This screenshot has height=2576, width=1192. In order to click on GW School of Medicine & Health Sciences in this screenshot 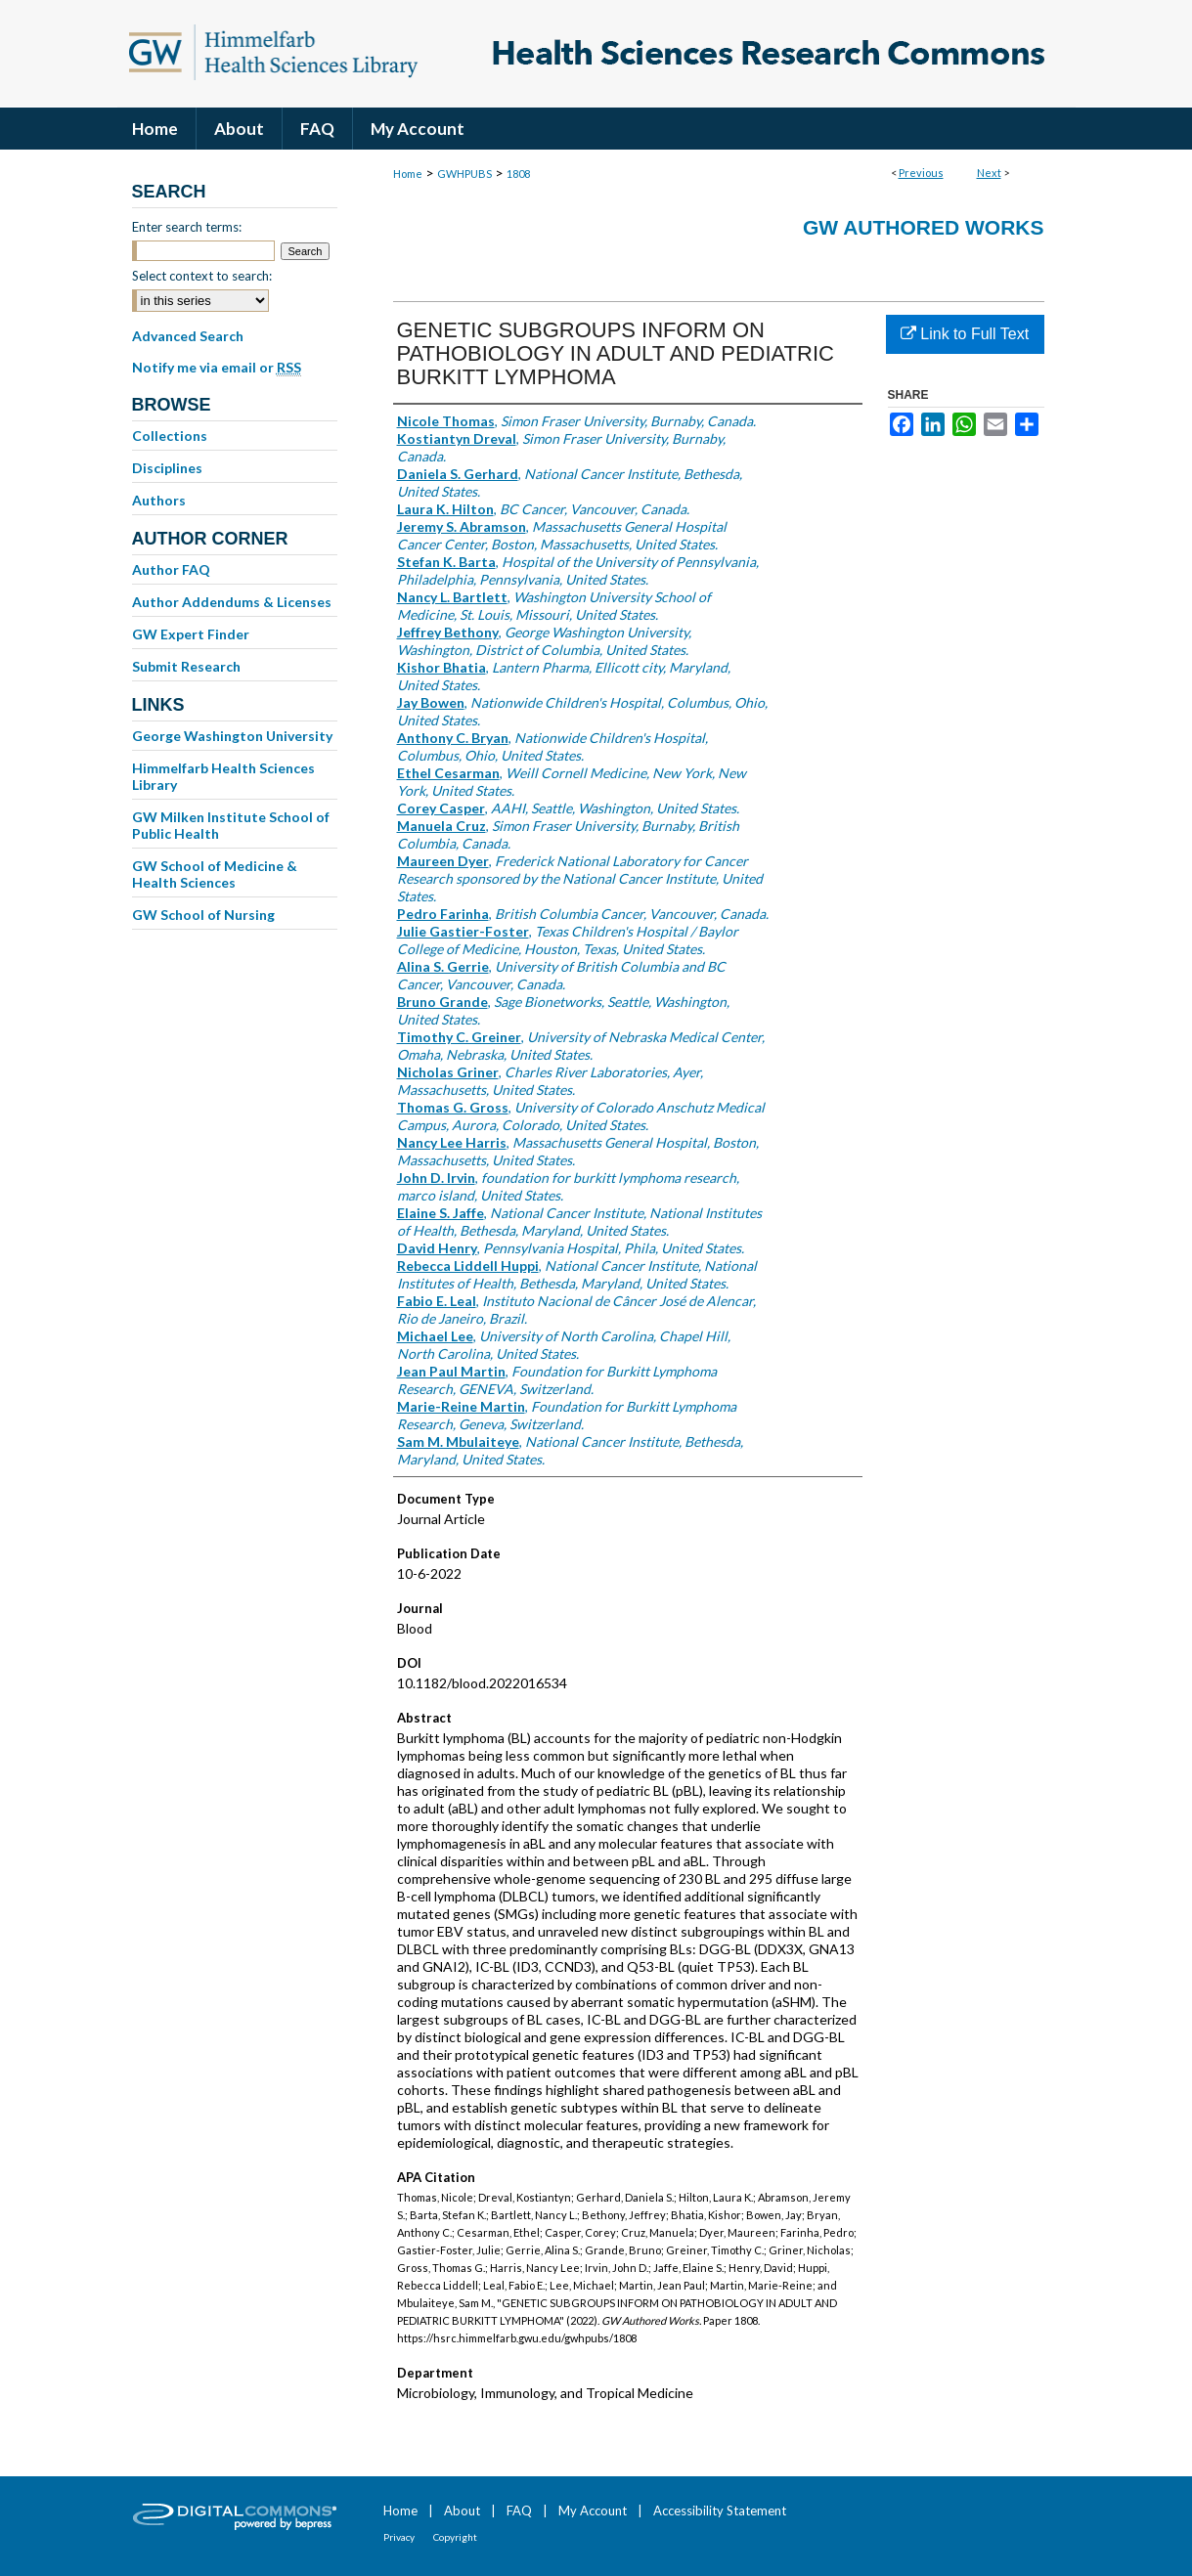, I will do `click(214, 874)`.